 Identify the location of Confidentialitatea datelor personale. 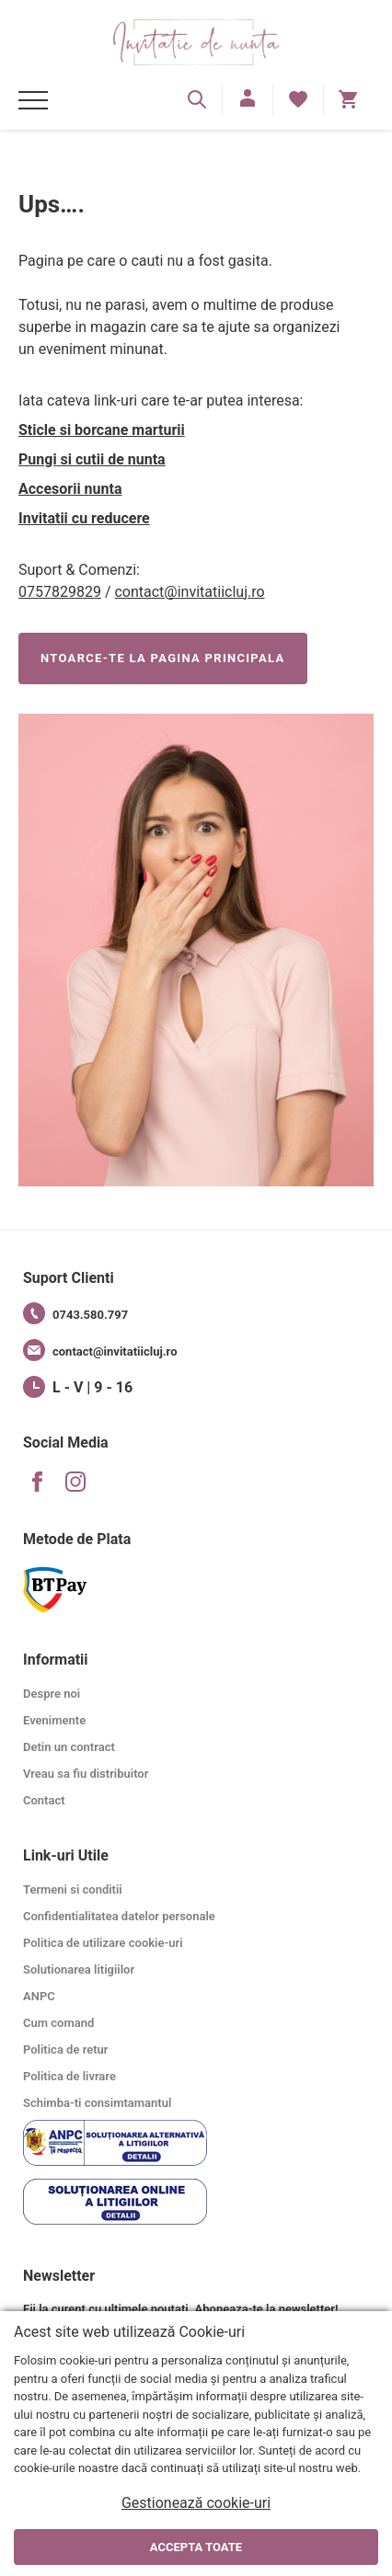
(119, 1916).